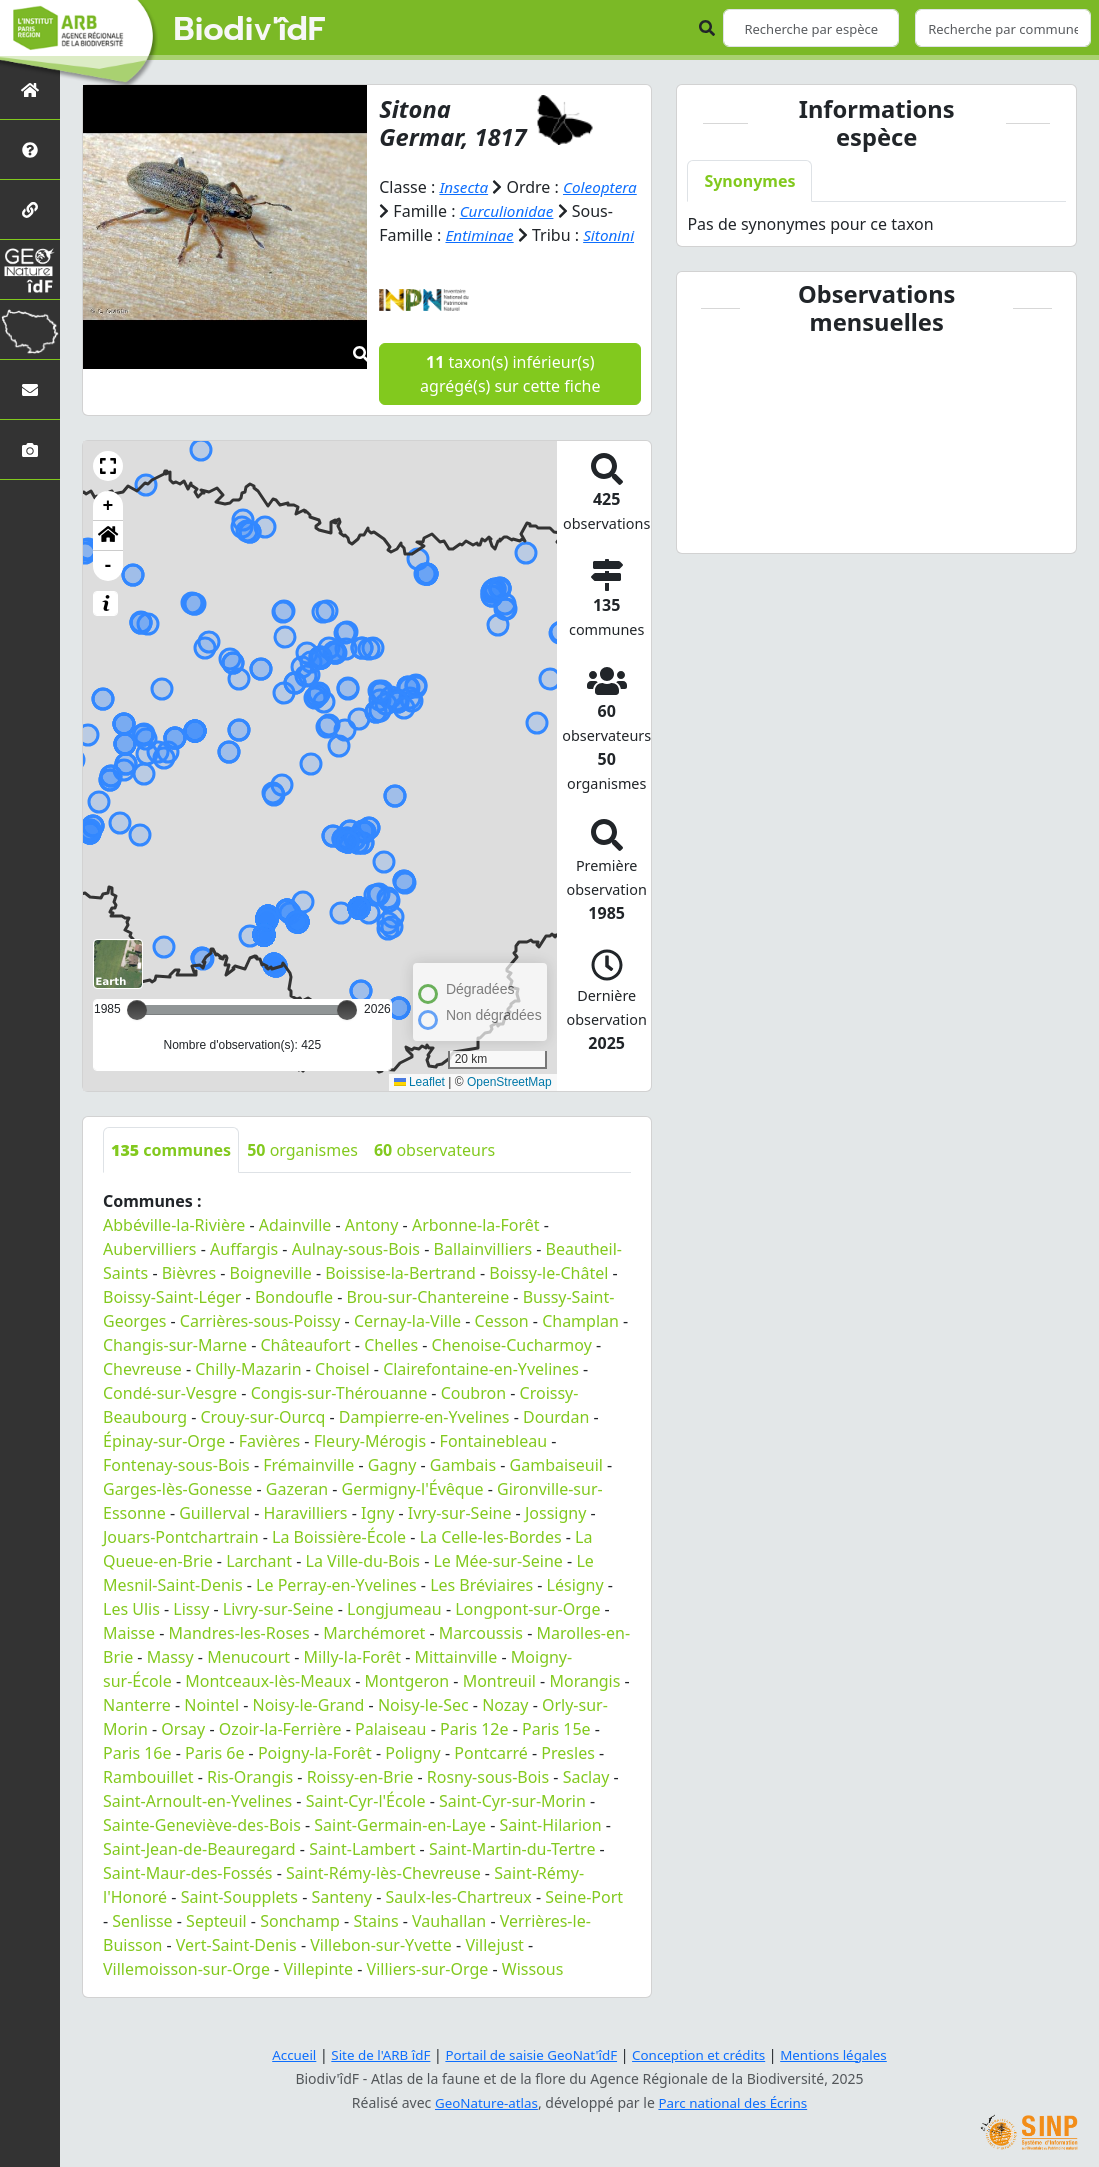 The width and height of the screenshot is (1099, 2167). What do you see at coordinates (356, 1273) in the screenshot?
I see `Aulnay-sous-Bois` at bounding box center [356, 1273].